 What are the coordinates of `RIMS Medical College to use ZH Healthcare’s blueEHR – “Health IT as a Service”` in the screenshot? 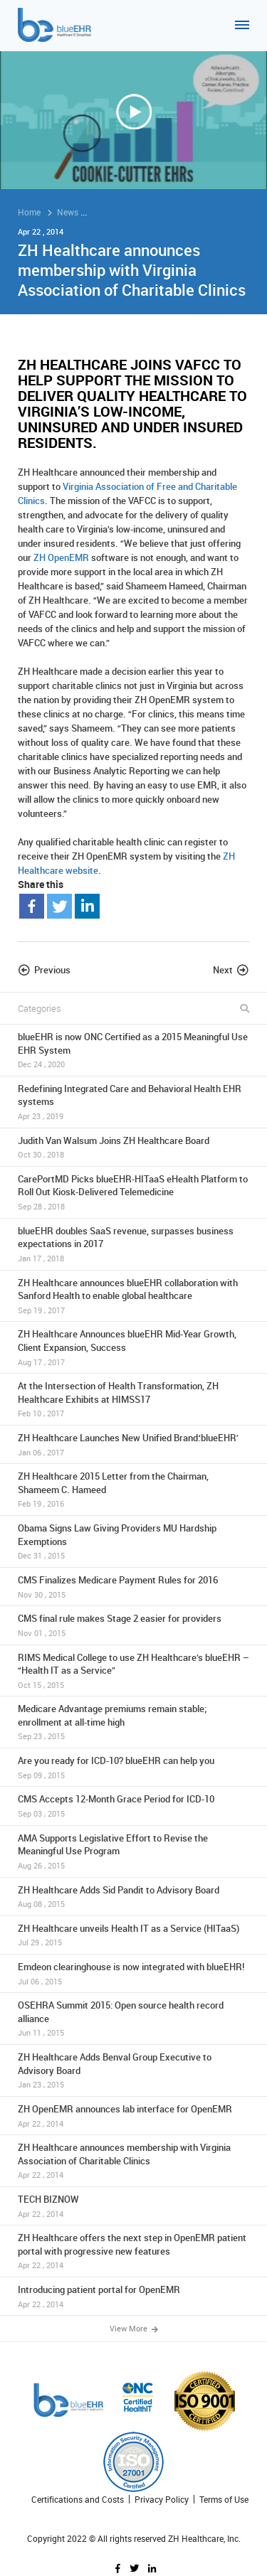 It's located at (133, 1671).